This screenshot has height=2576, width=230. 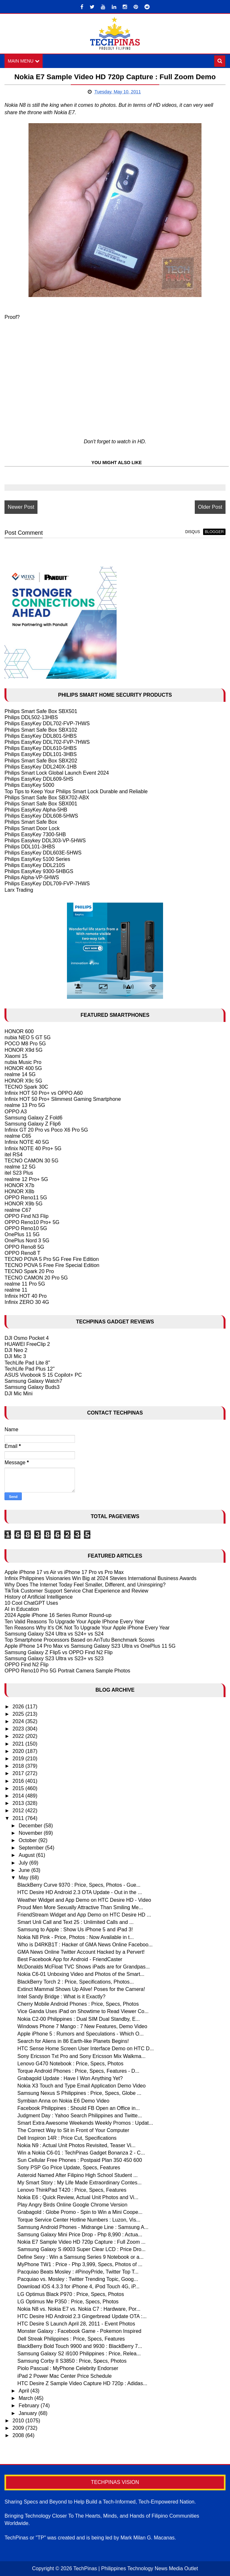 What do you see at coordinates (79, 2115) in the screenshot?
I see `Judgment Day : Yahoo Search Philippines and Twitte...` at bounding box center [79, 2115].